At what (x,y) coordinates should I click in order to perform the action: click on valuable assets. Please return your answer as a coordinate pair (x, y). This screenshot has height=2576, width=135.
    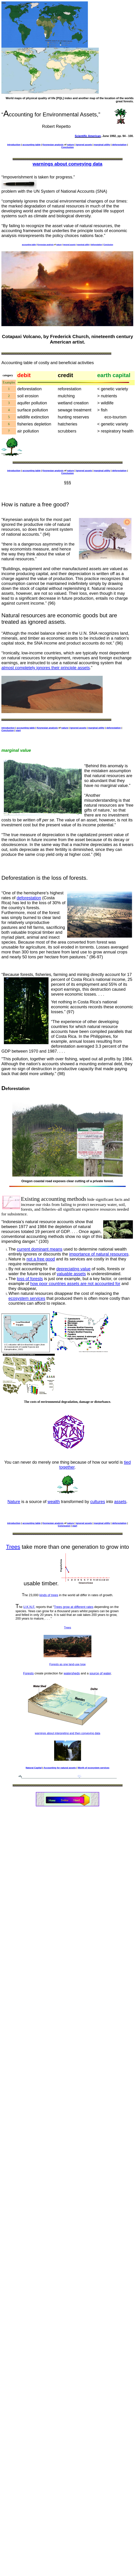
    Looking at the image, I should click on (71, 1273).